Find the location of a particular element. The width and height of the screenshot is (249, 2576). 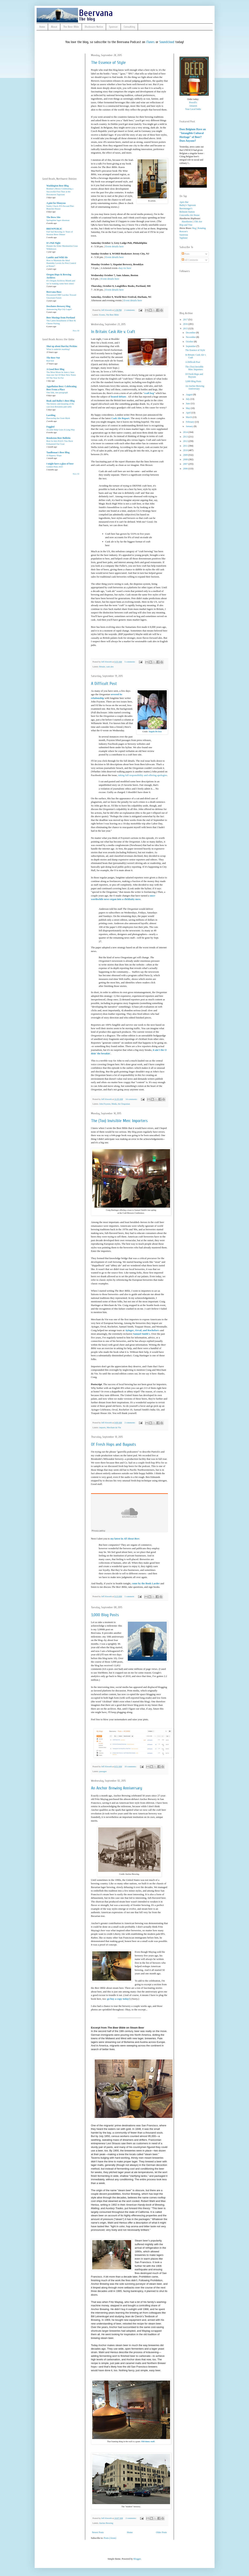

Roscoe's is located at coordinates (184, 231).